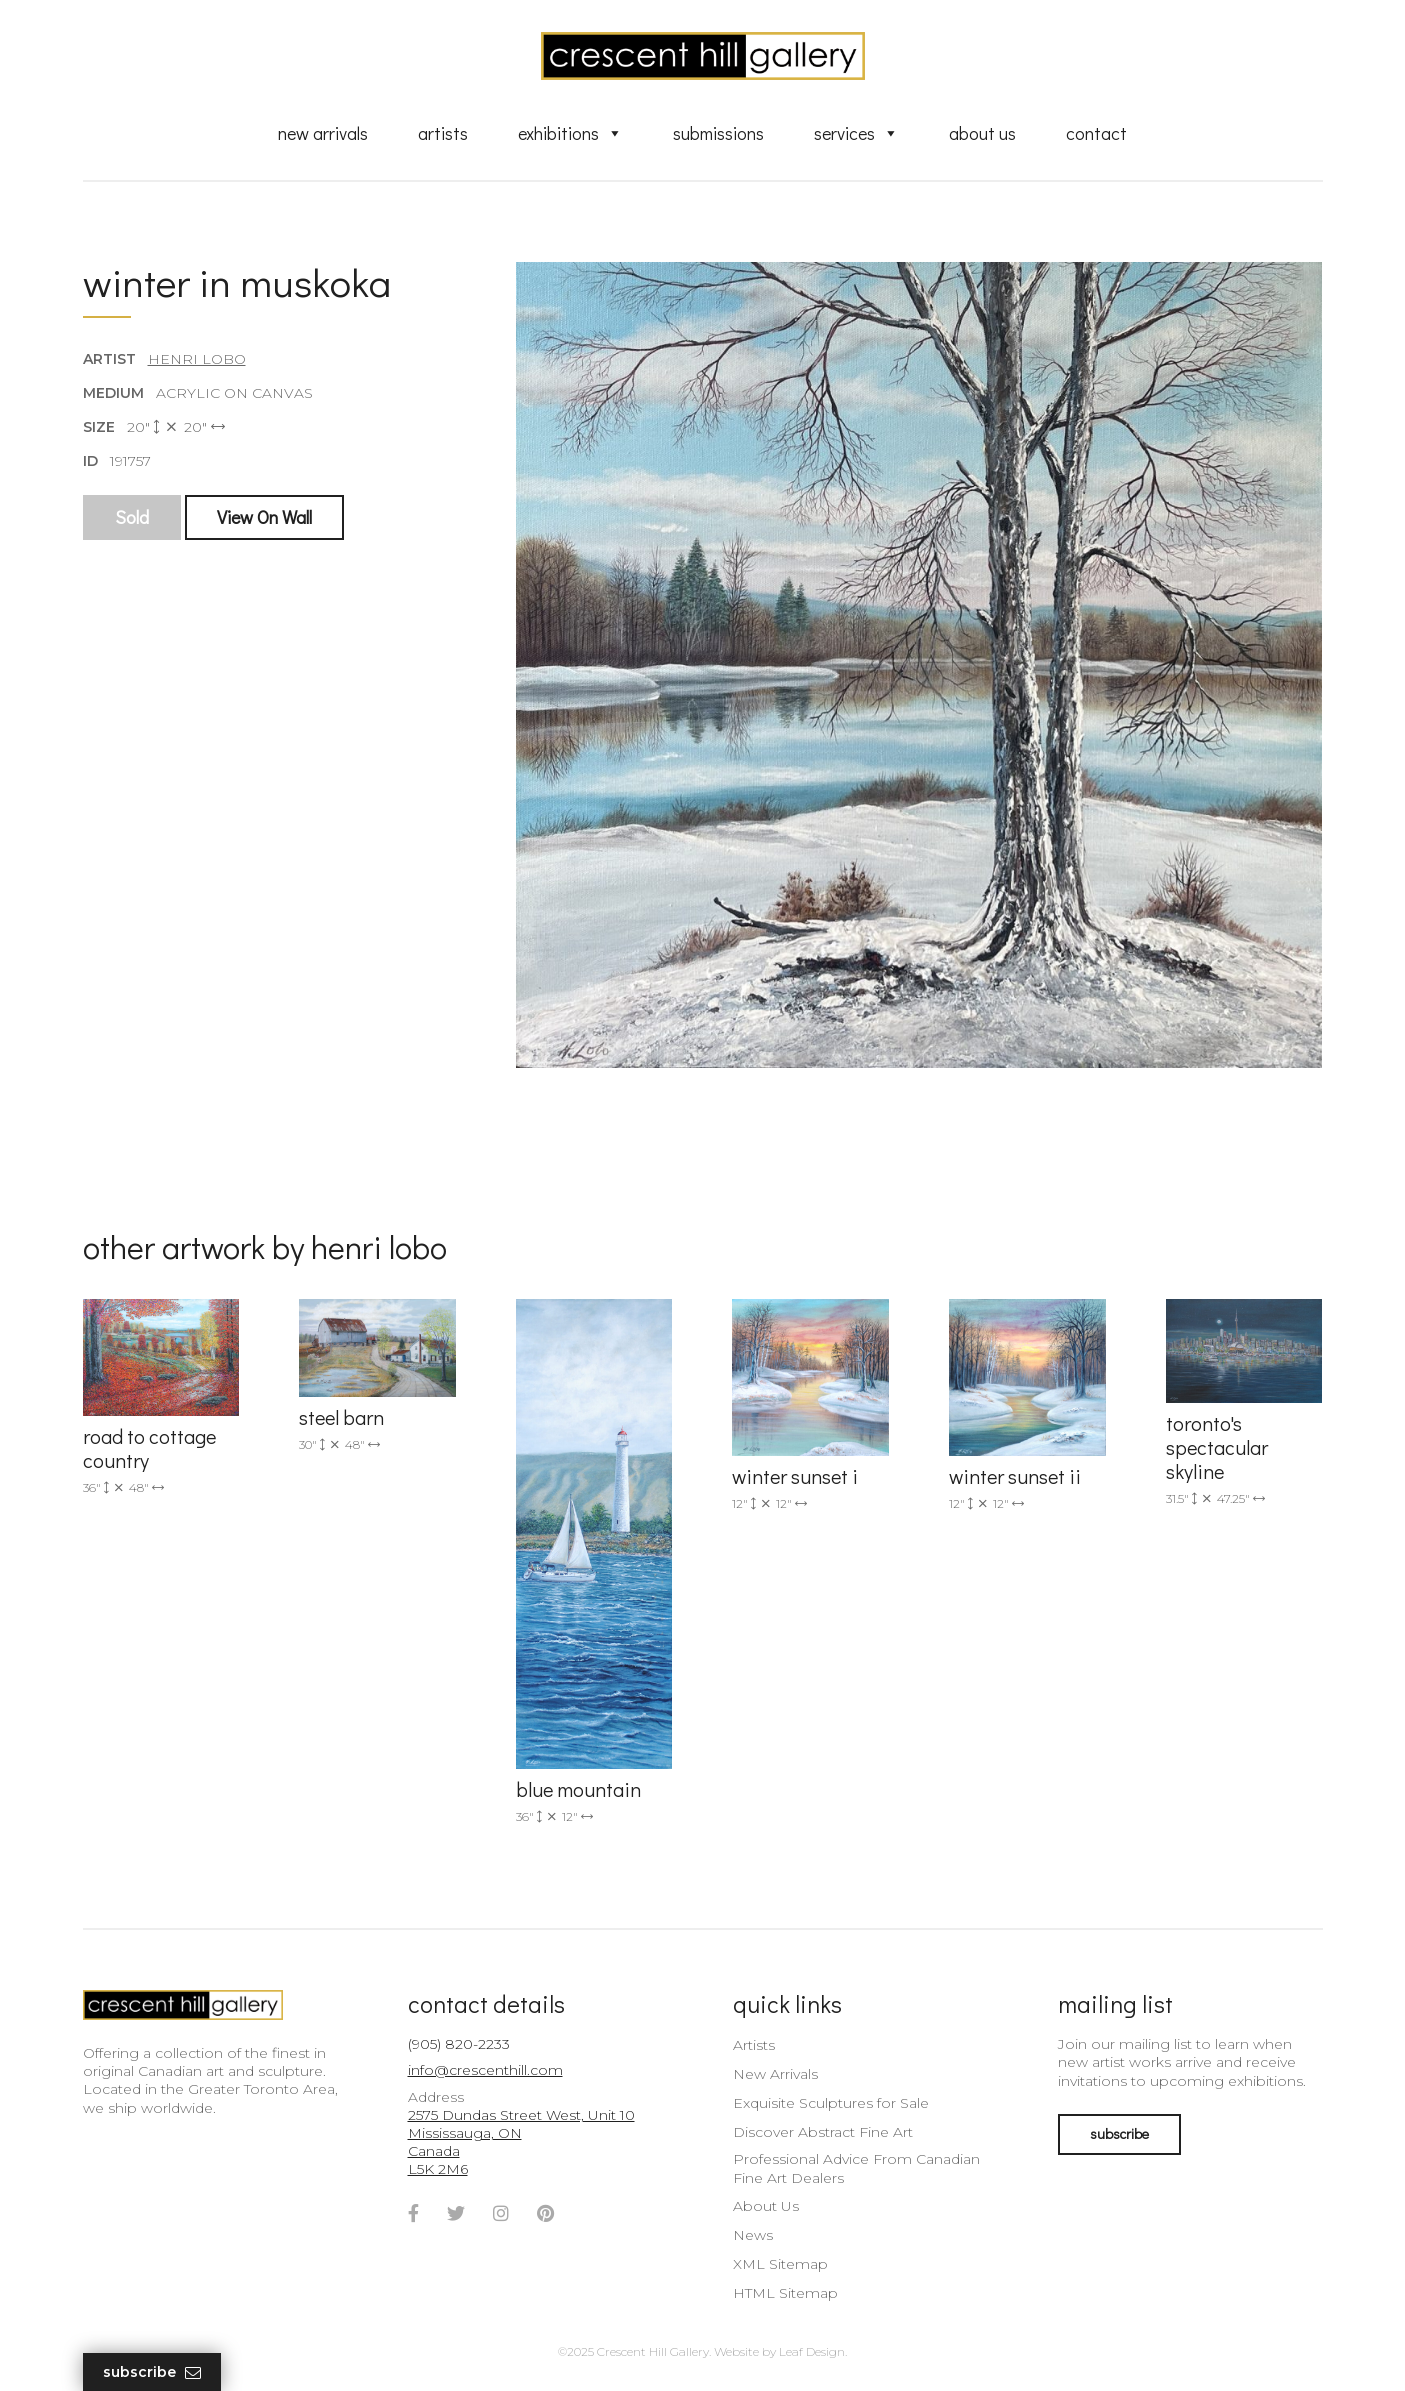  What do you see at coordinates (753, 2235) in the screenshot?
I see `News` at bounding box center [753, 2235].